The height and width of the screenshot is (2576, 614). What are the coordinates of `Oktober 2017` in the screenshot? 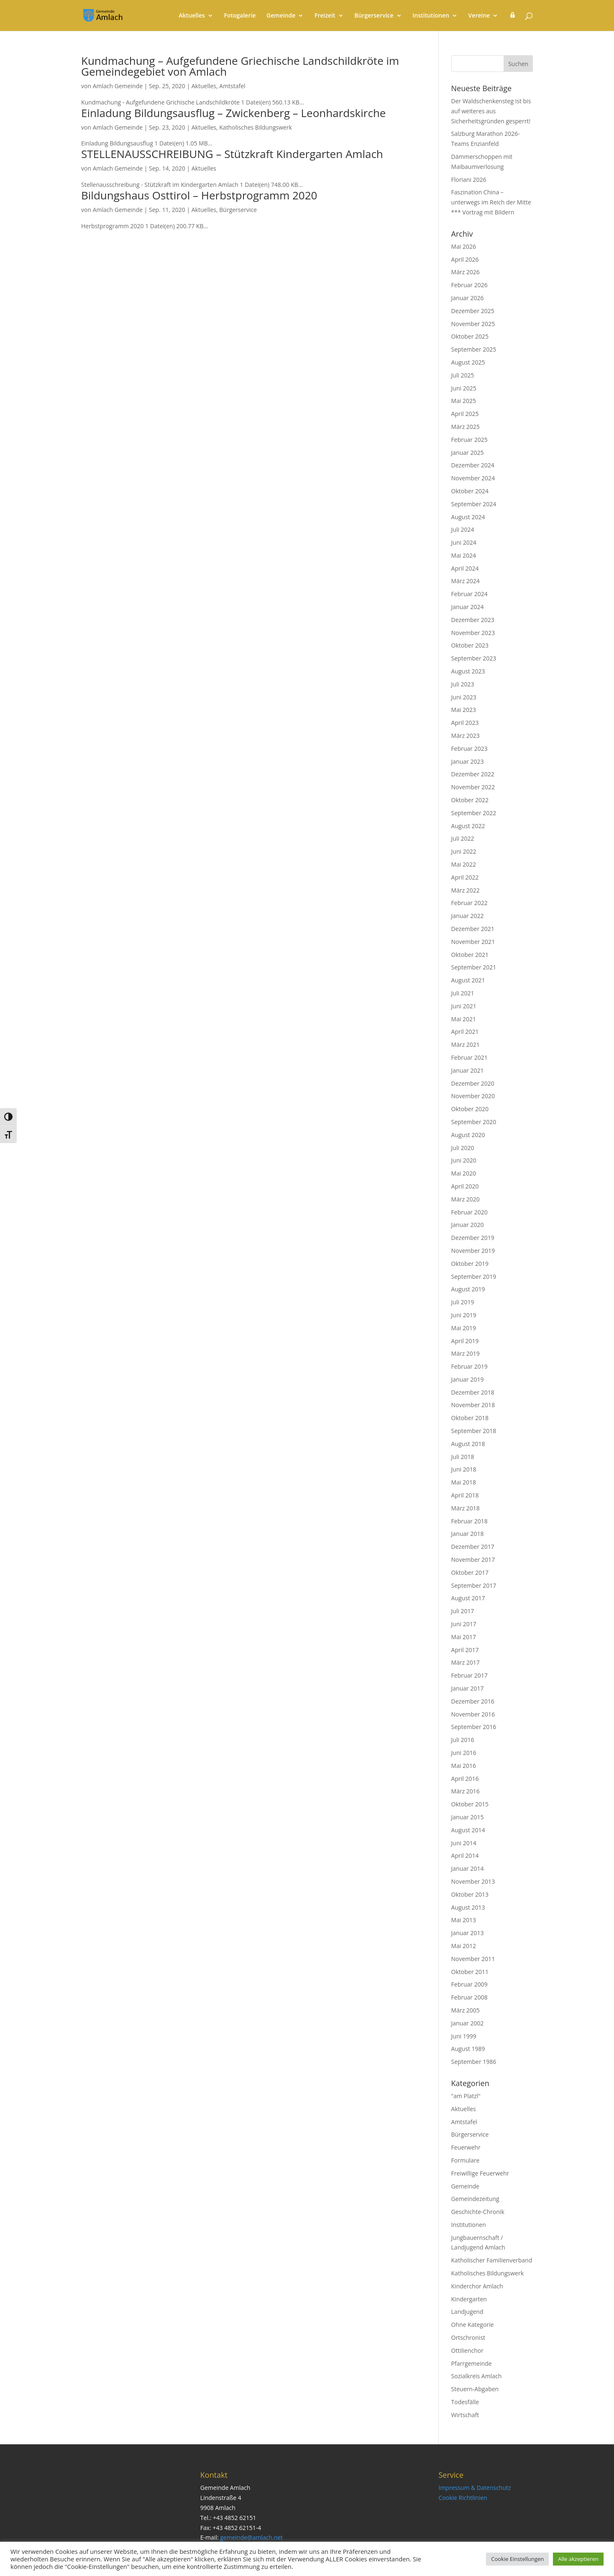 It's located at (470, 1572).